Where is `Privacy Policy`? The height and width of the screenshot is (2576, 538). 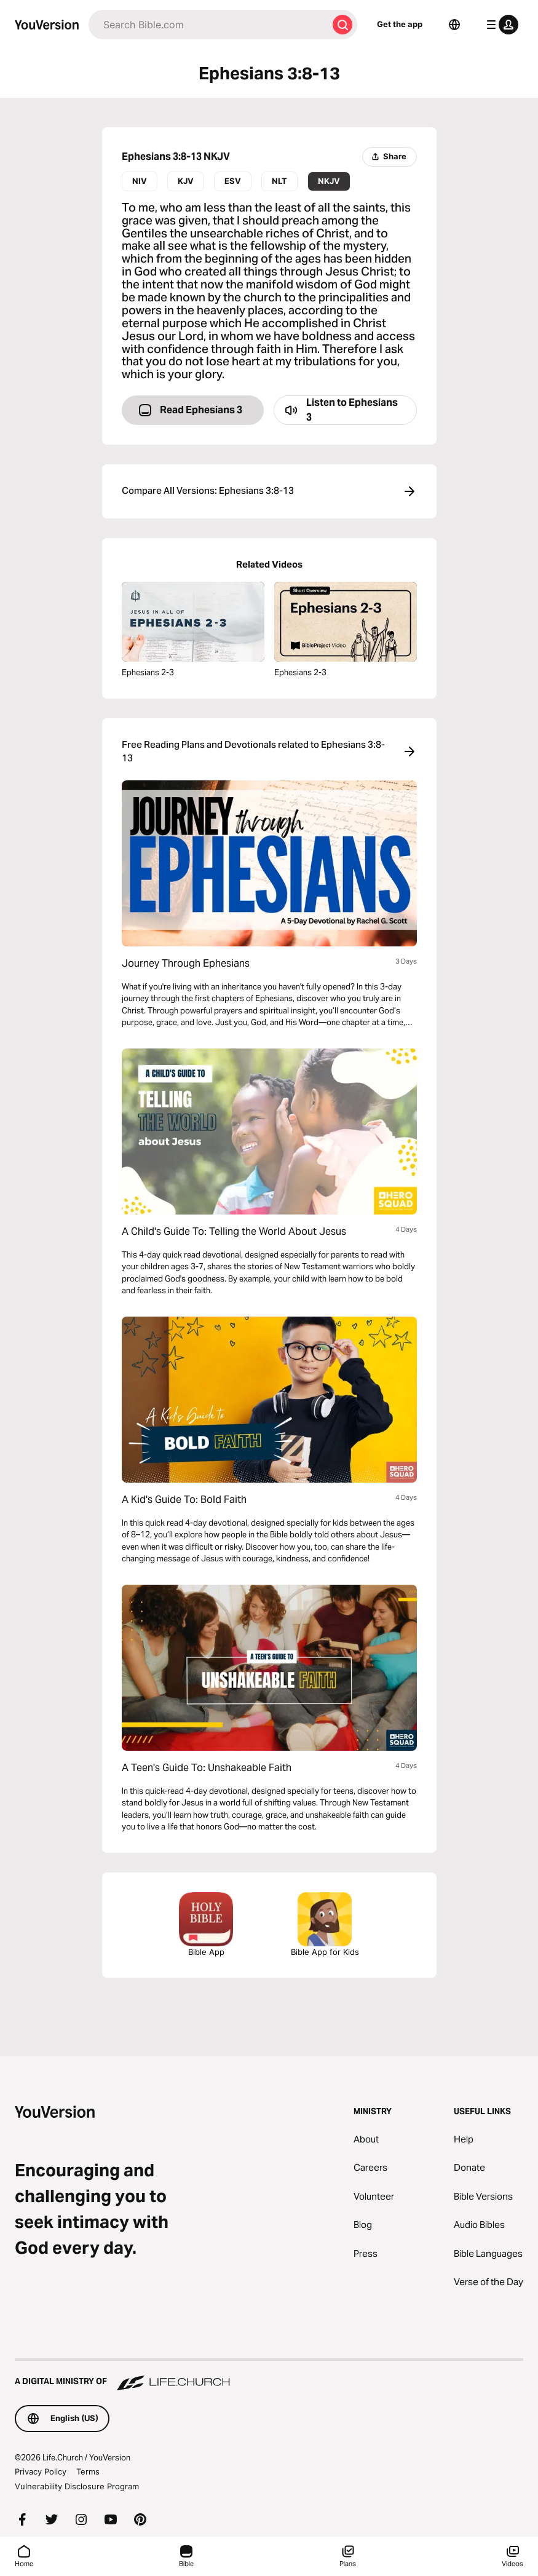
Privacy Policy is located at coordinates (40, 2471).